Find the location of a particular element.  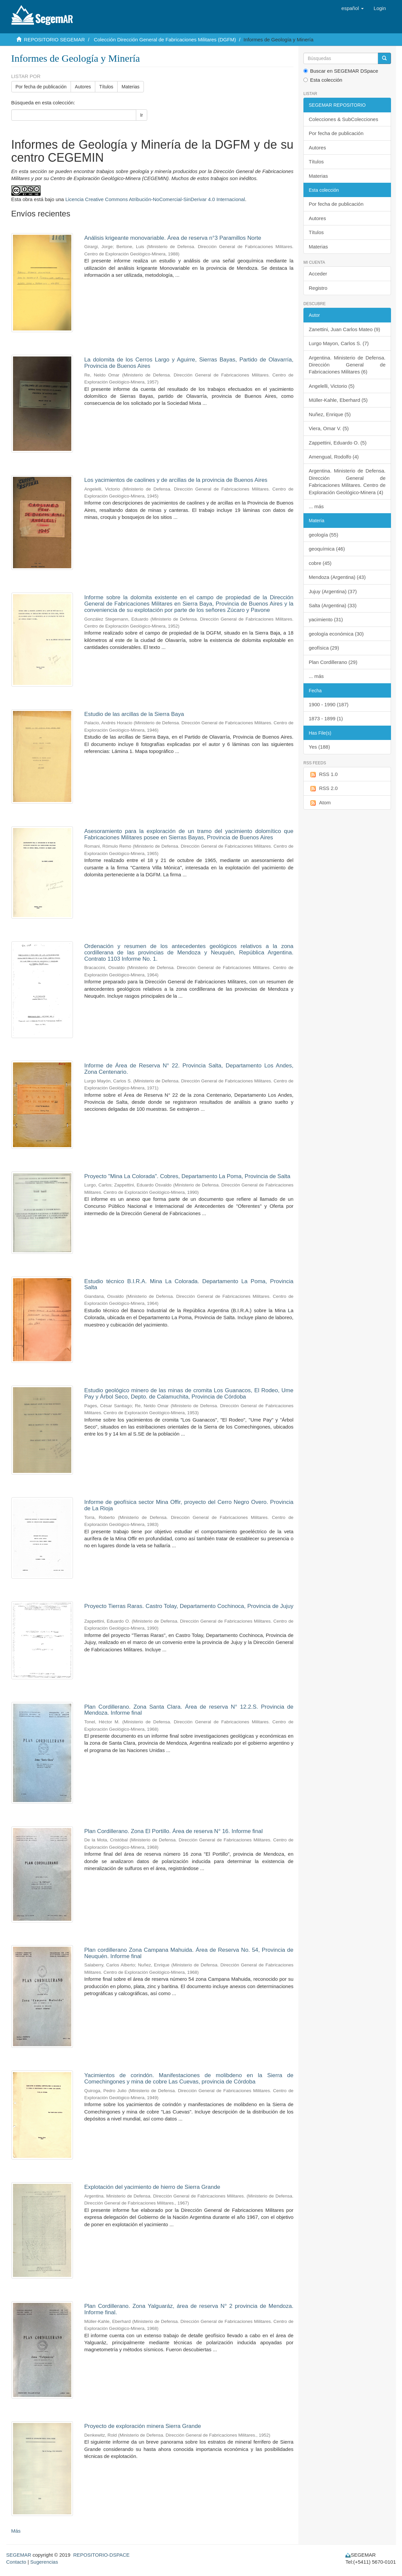

Amengual, Rodolfo (4) is located at coordinates (334, 457).